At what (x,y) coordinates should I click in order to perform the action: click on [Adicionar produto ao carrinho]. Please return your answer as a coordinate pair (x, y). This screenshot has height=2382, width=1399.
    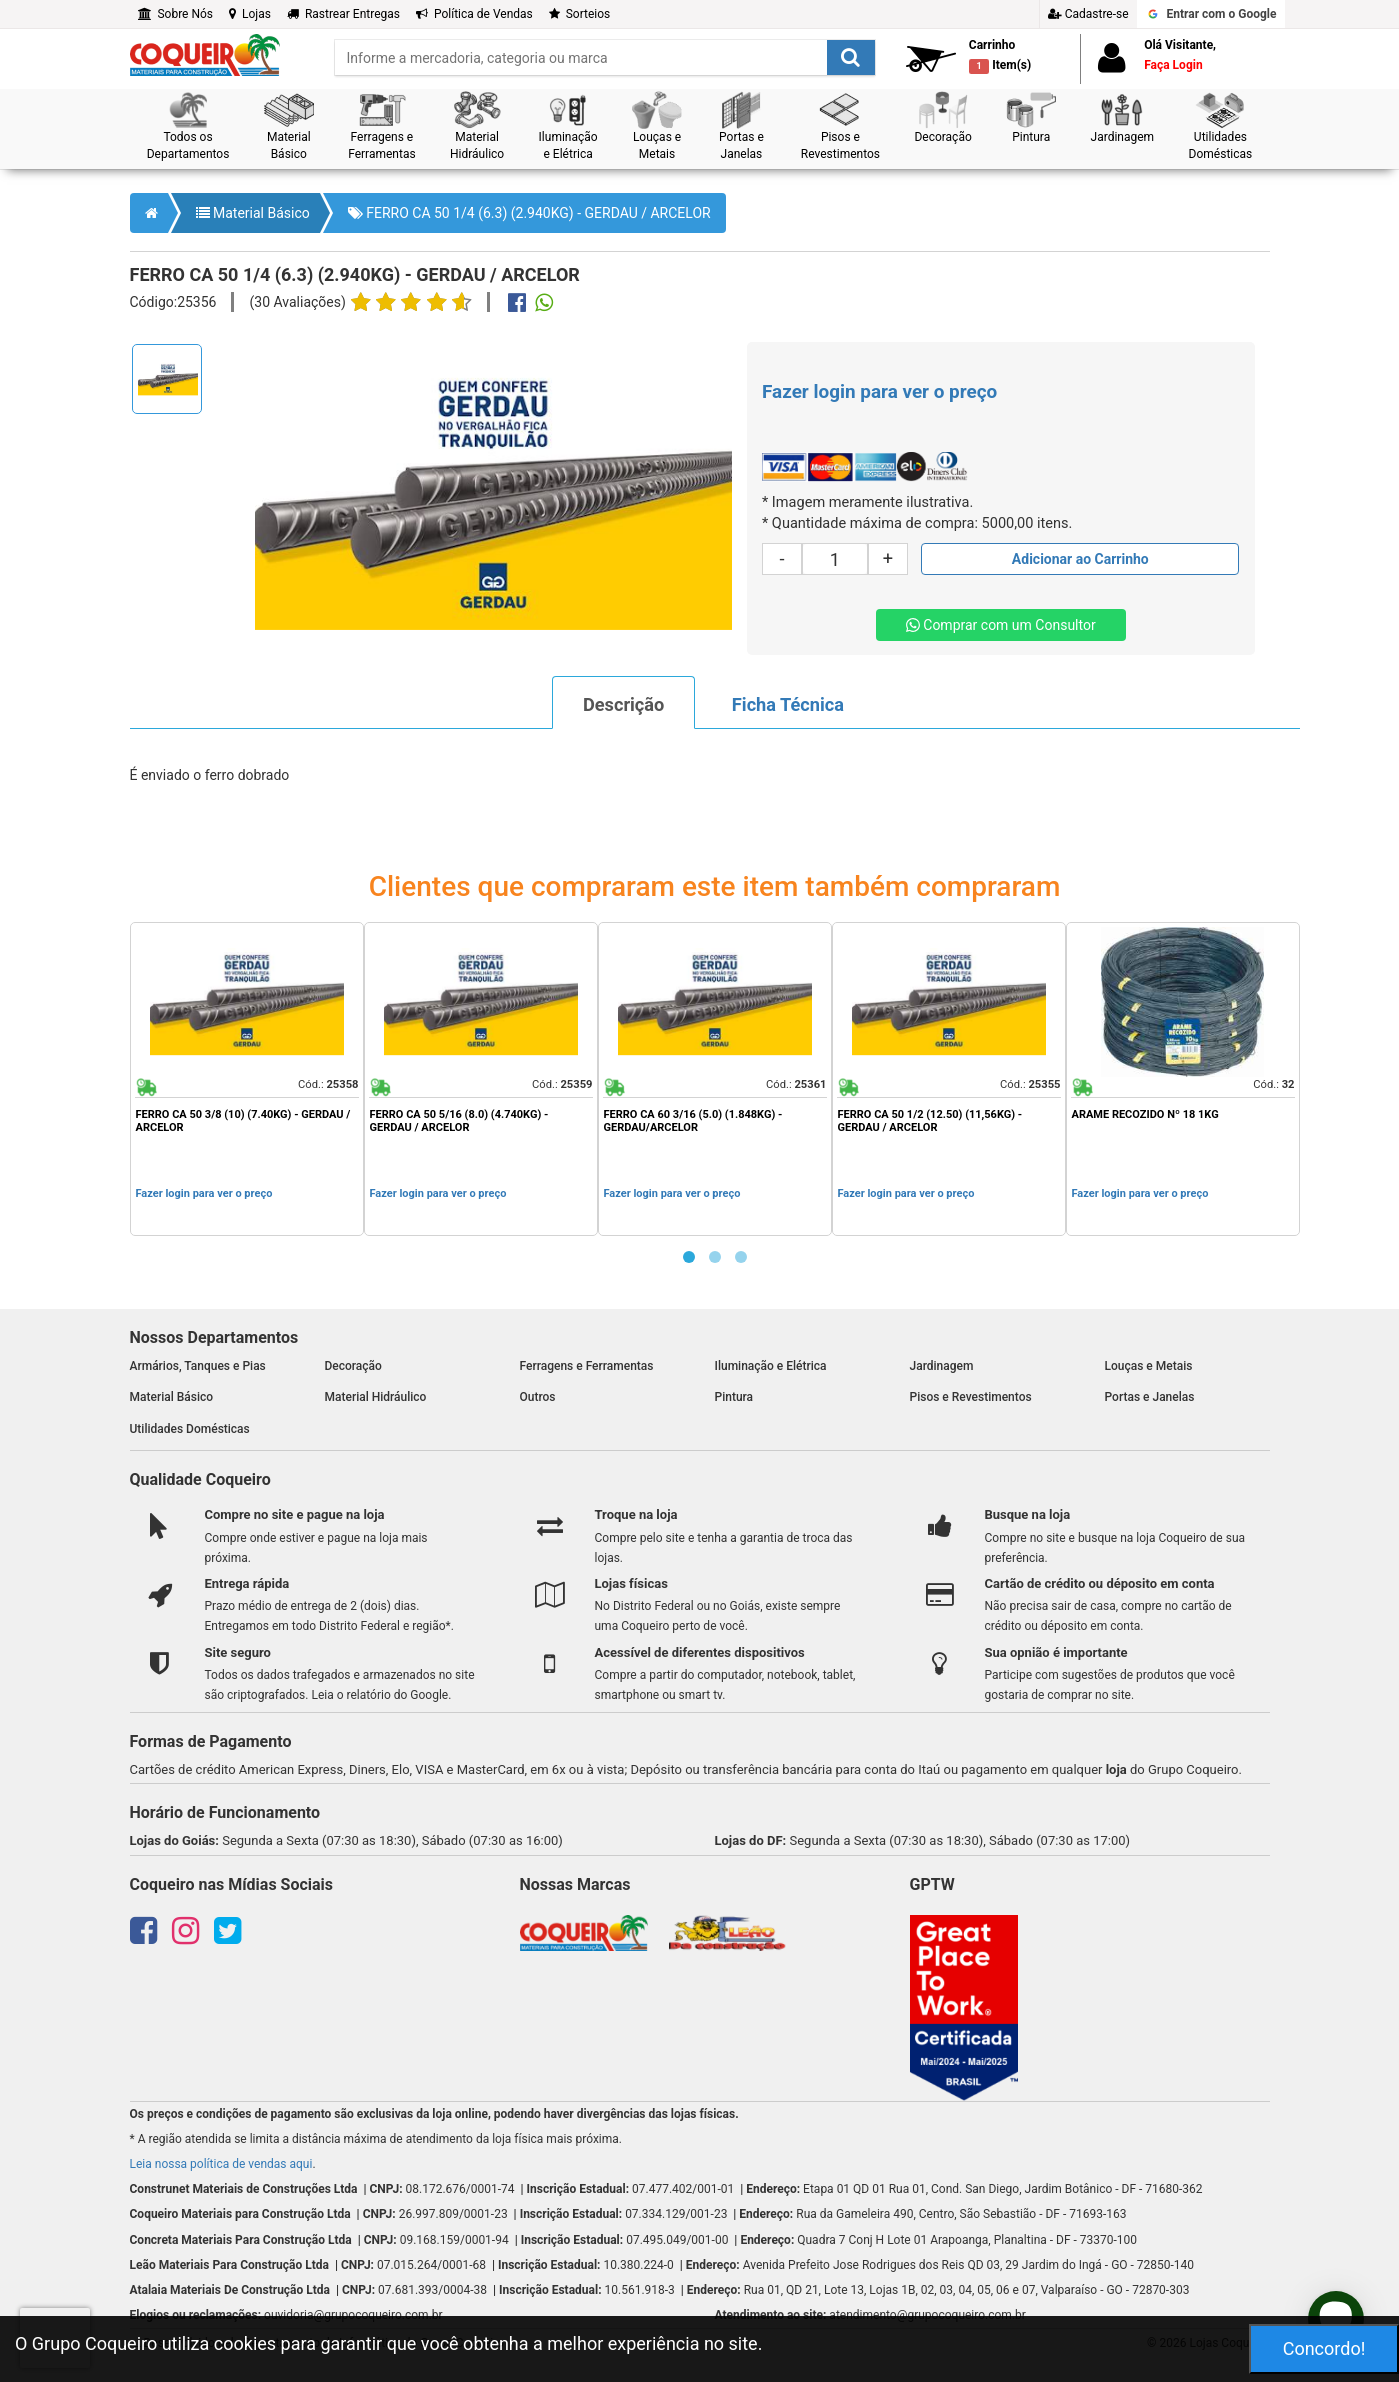
    Looking at the image, I should click on (1080, 559).